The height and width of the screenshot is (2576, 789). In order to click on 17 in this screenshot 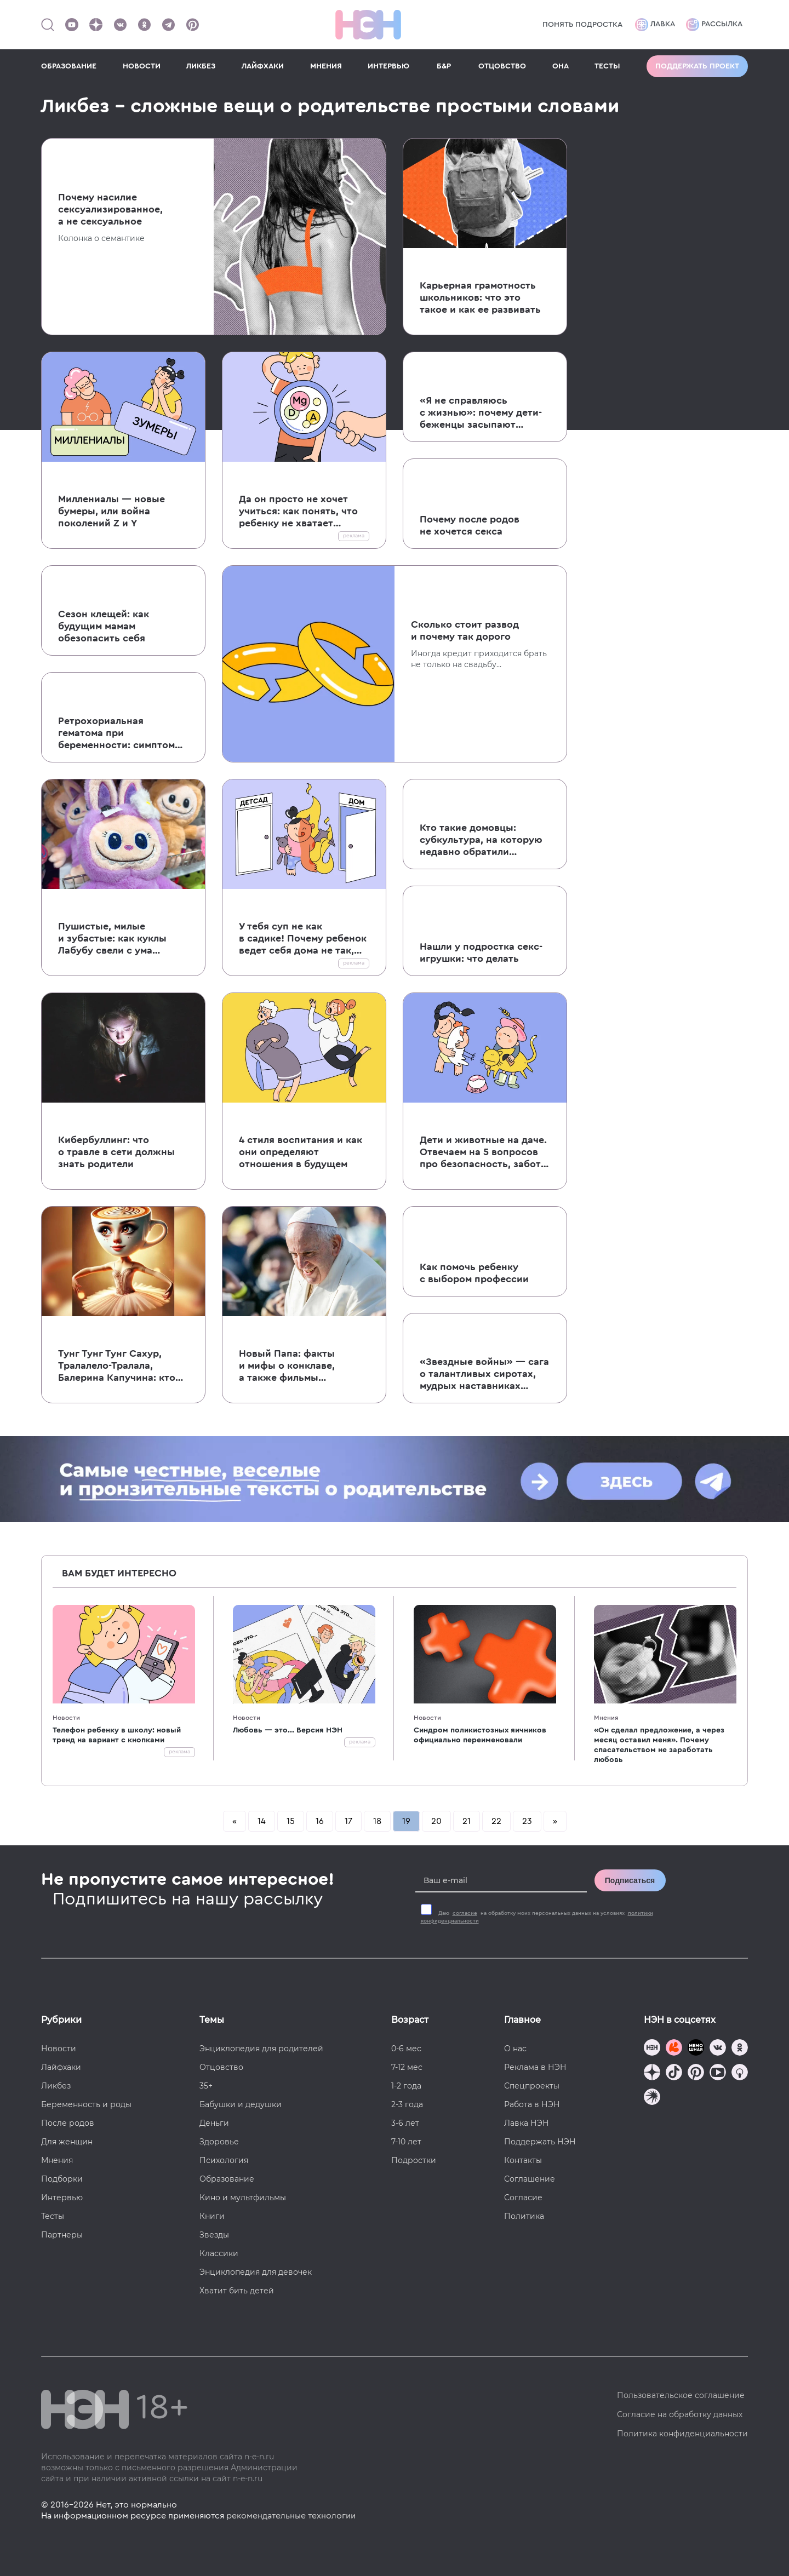, I will do `click(348, 1821)`.